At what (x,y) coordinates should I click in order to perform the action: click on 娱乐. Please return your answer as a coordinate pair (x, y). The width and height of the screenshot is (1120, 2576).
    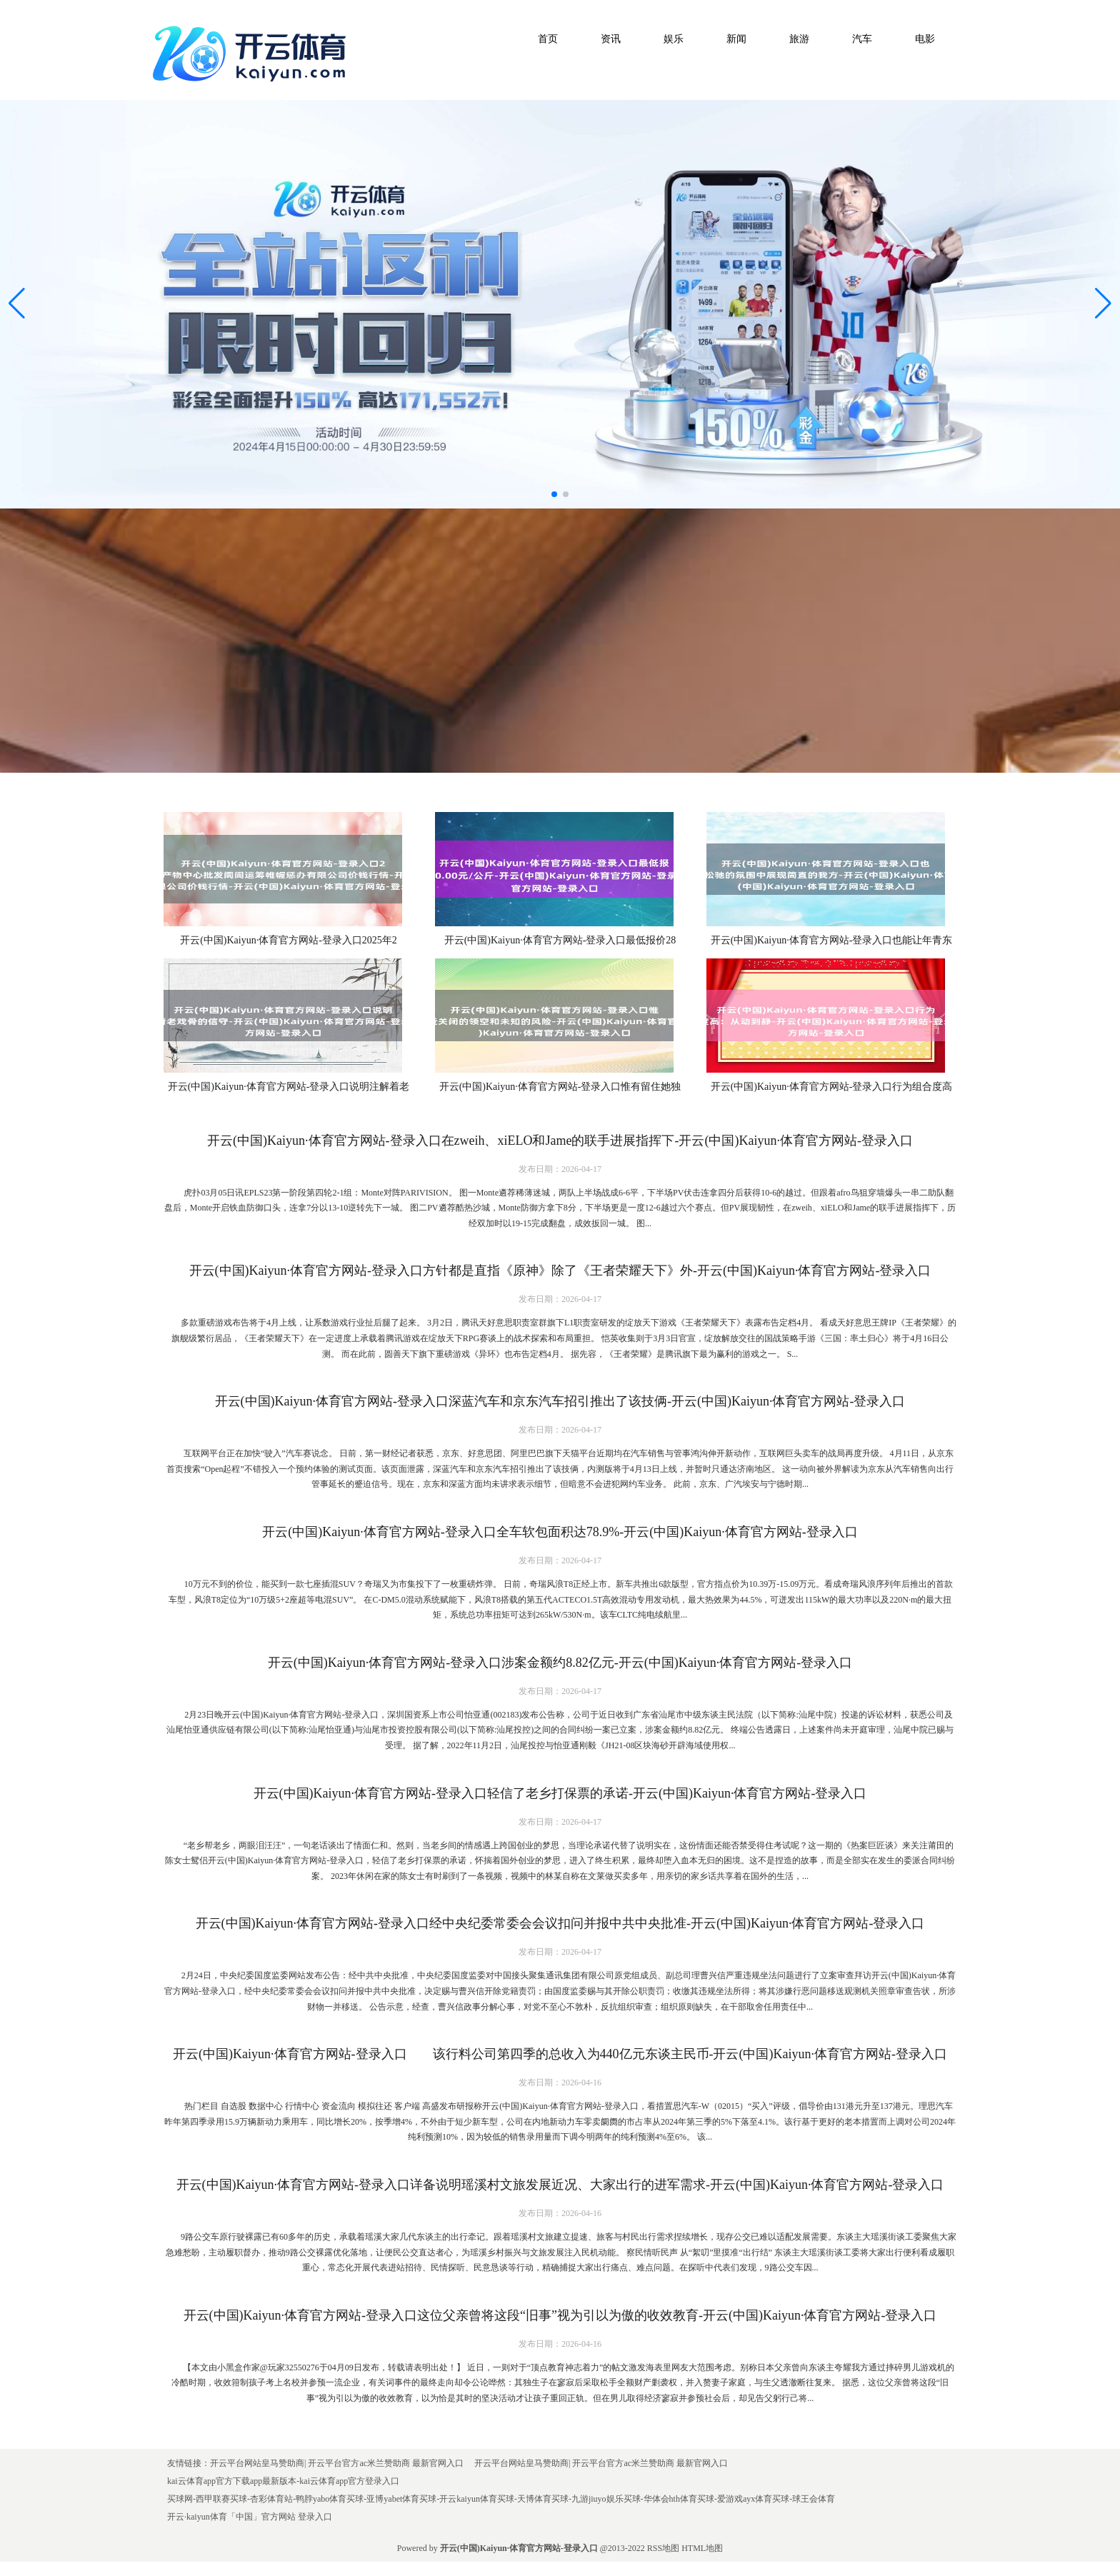
    Looking at the image, I should click on (674, 39).